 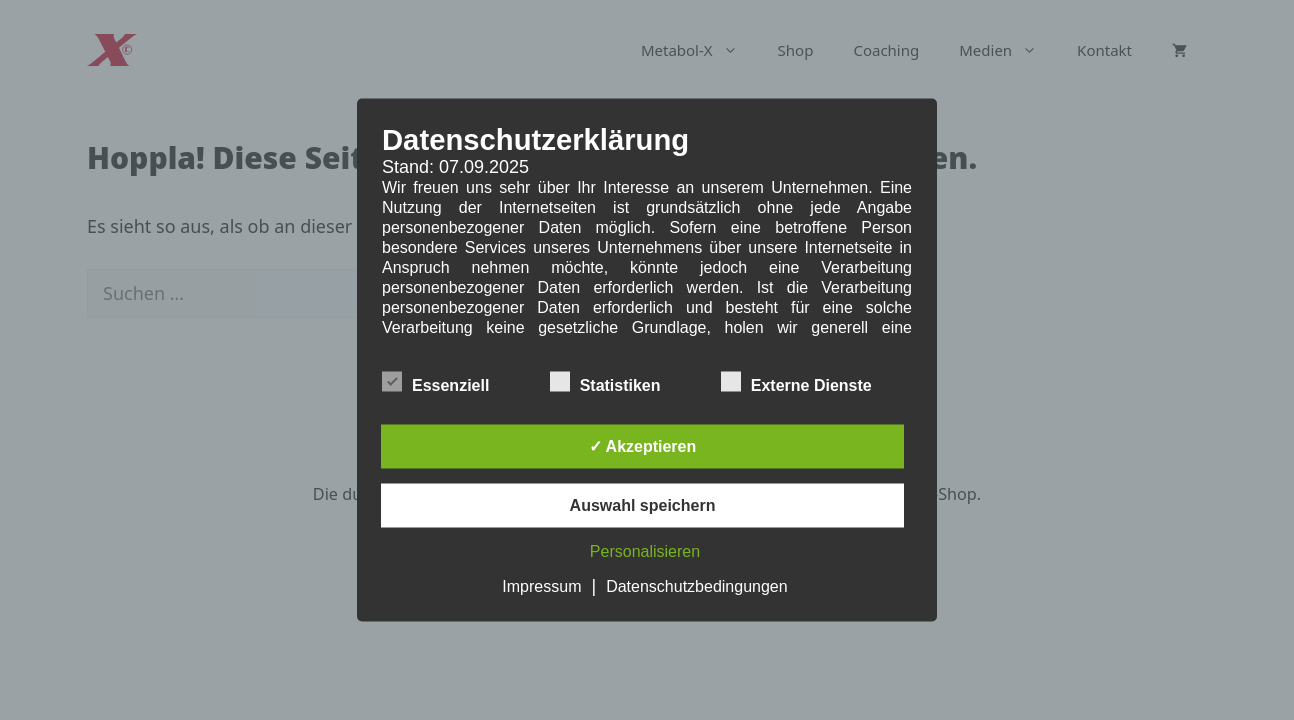 What do you see at coordinates (645, 551) in the screenshot?
I see `Personalisieren` at bounding box center [645, 551].